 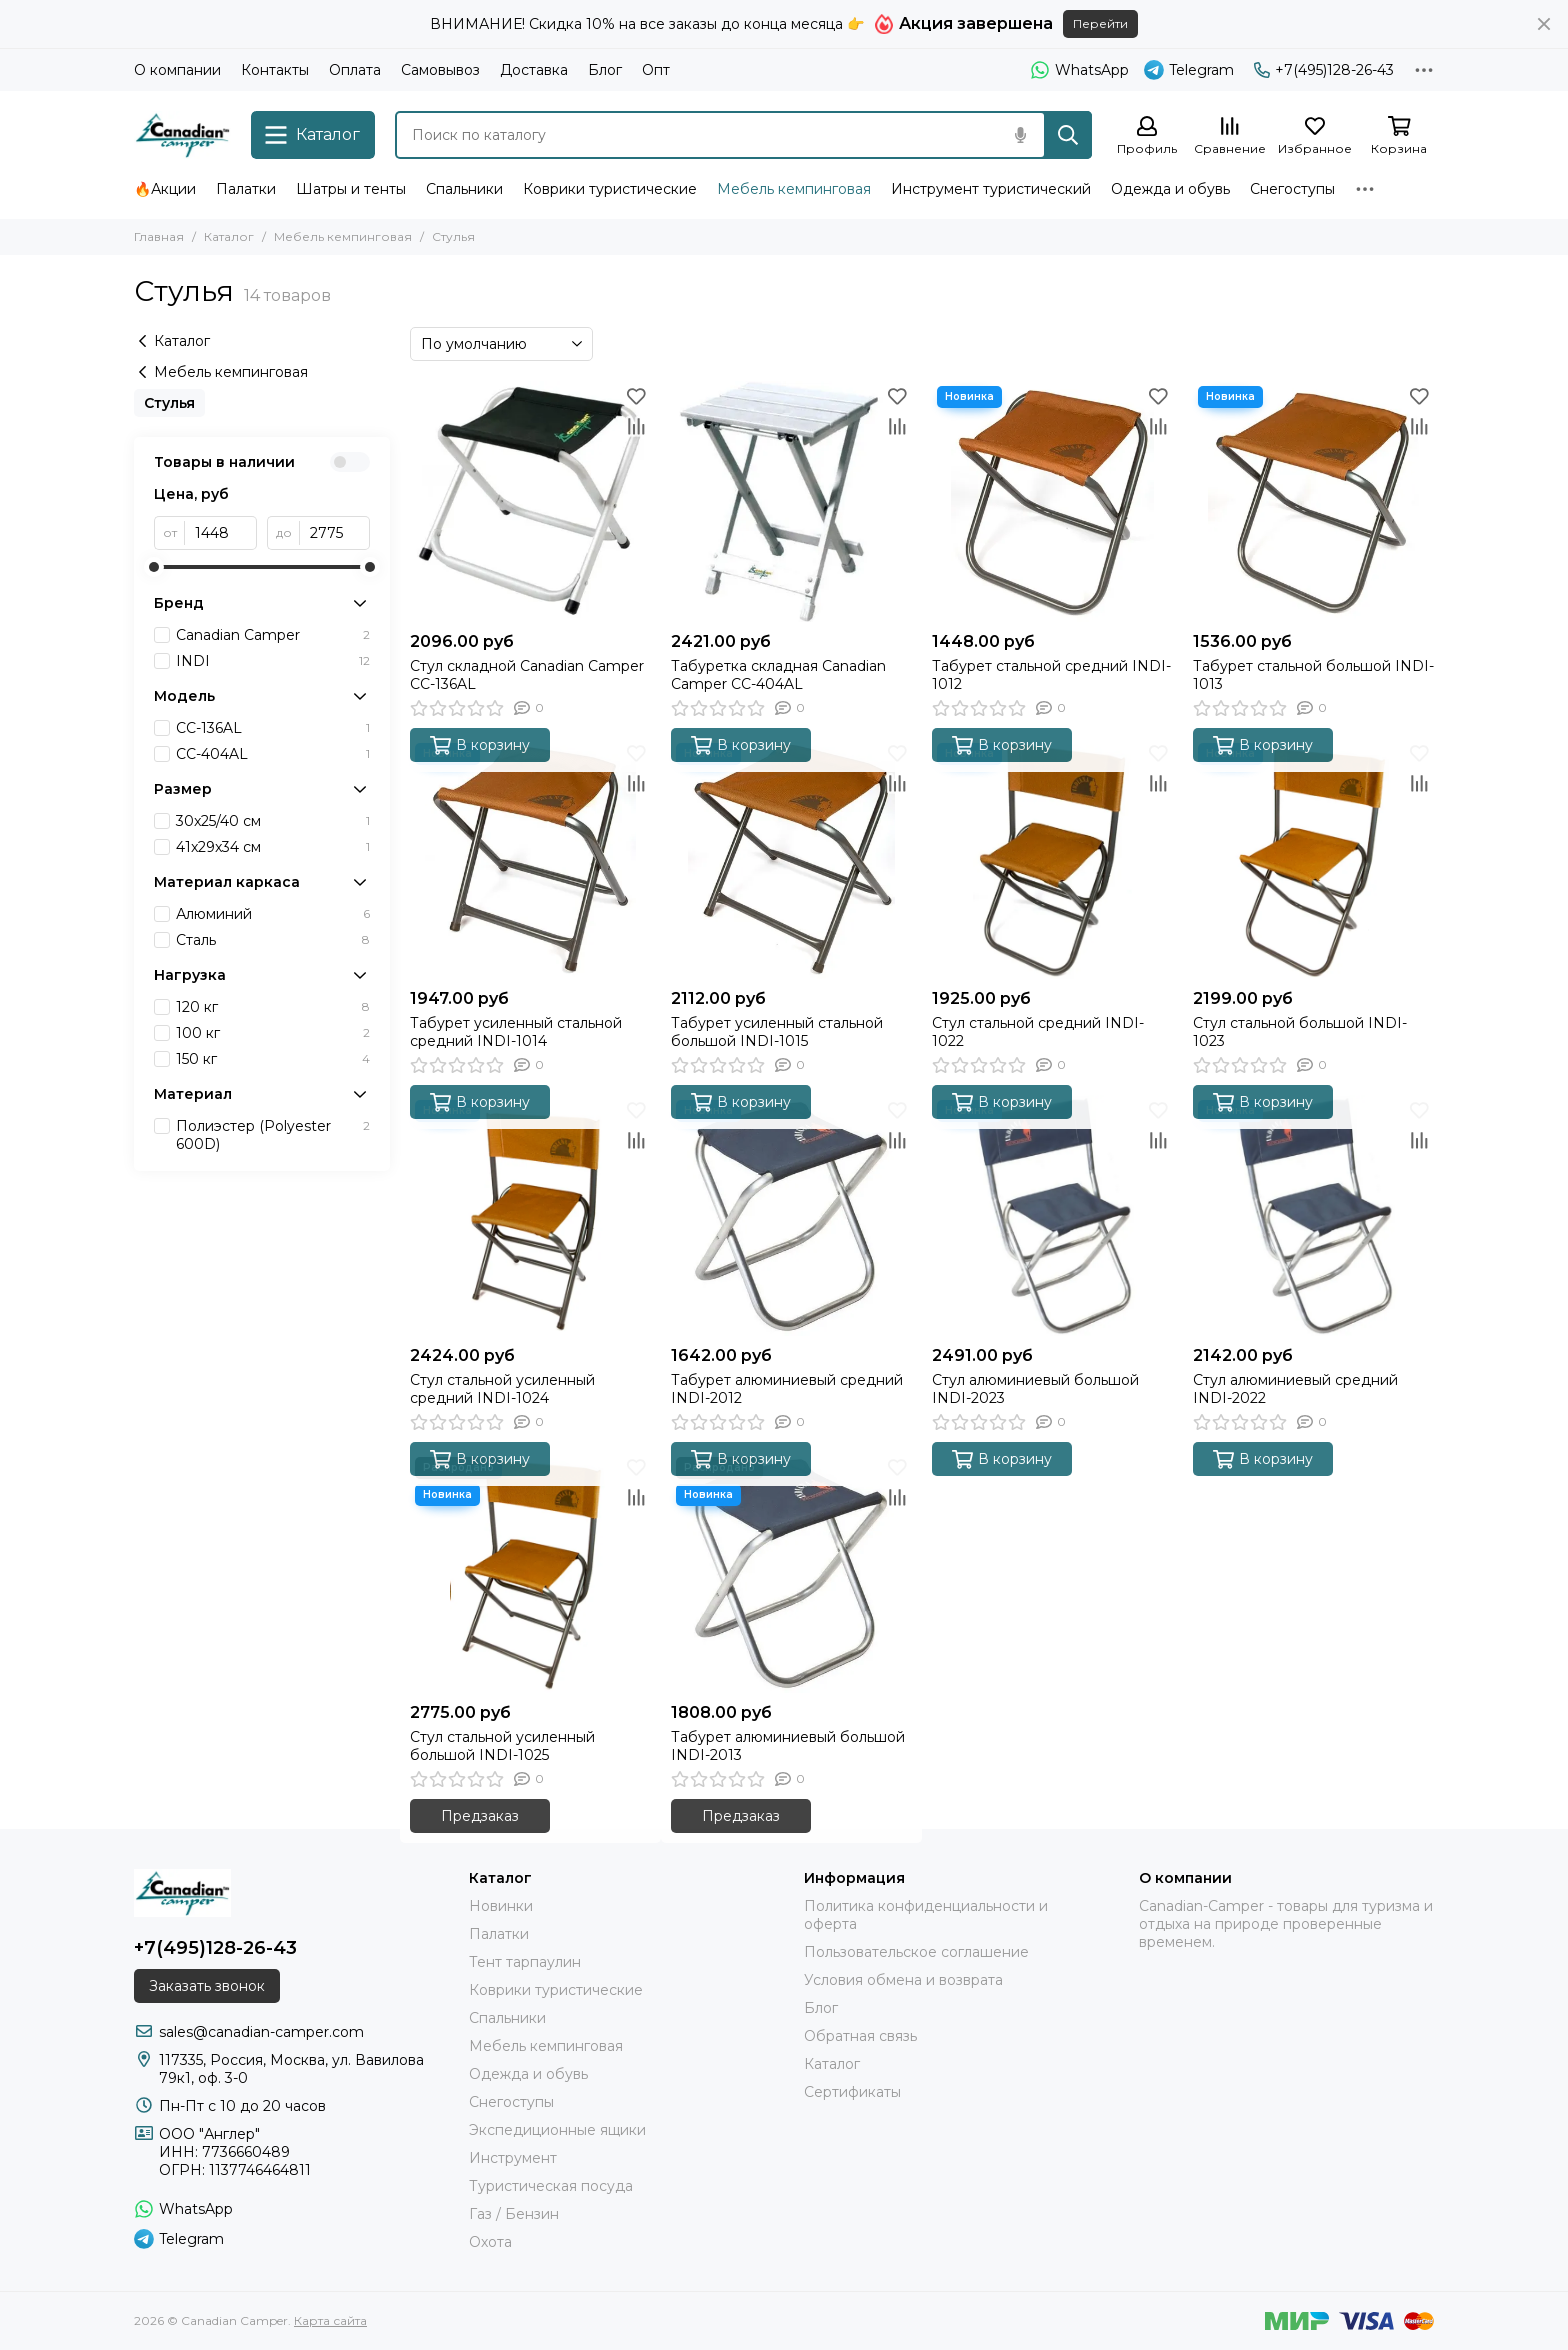 I want to click on Экспедиционные ящики, so click(x=557, y=2130).